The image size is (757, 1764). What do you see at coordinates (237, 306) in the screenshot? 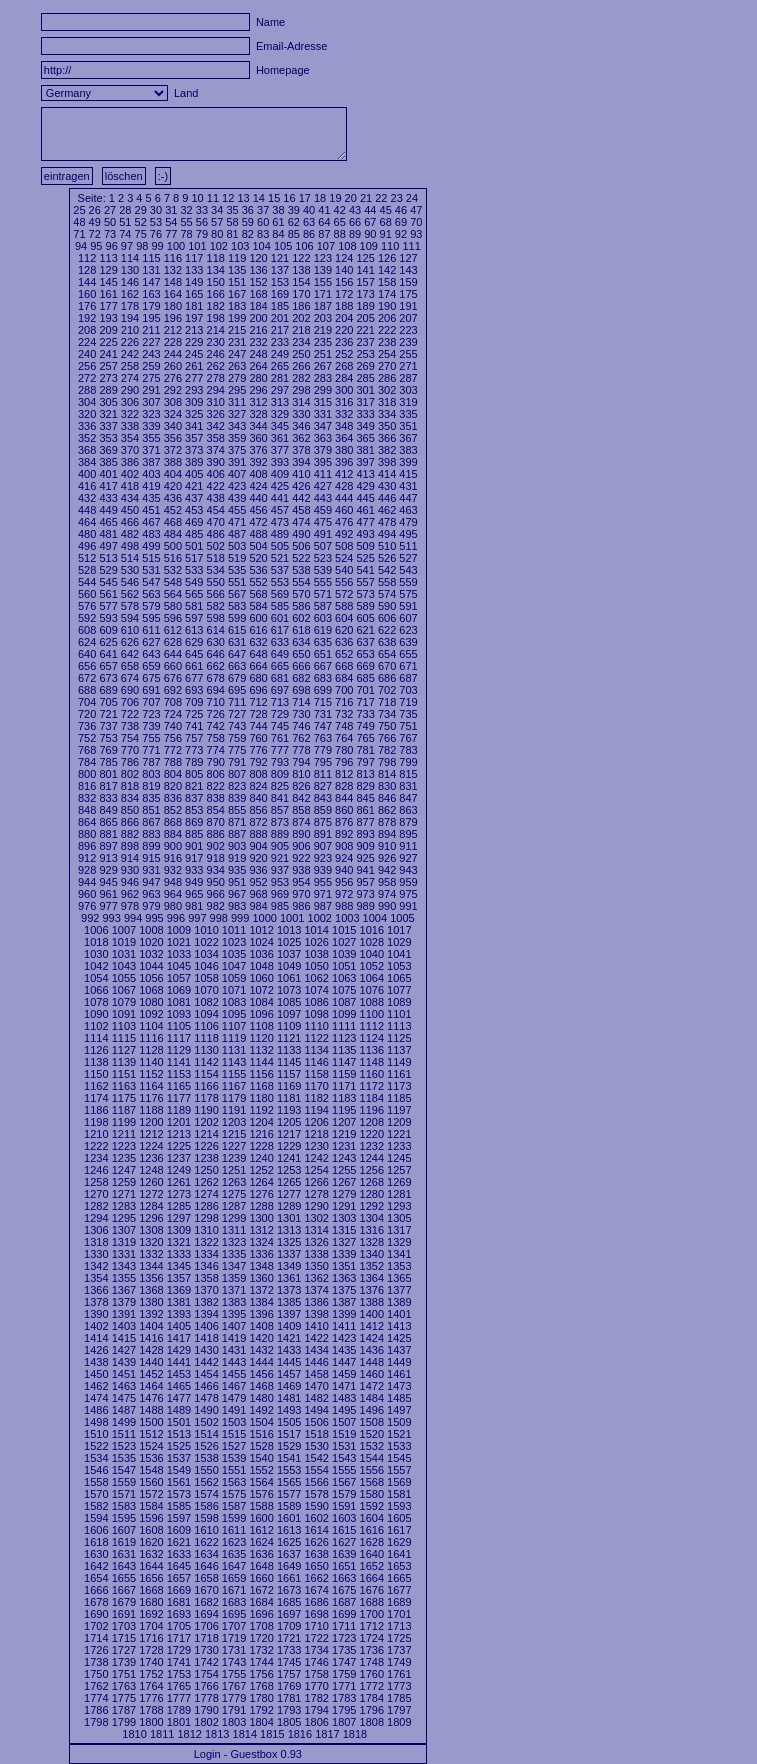
I see `183` at bounding box center [237, 306].